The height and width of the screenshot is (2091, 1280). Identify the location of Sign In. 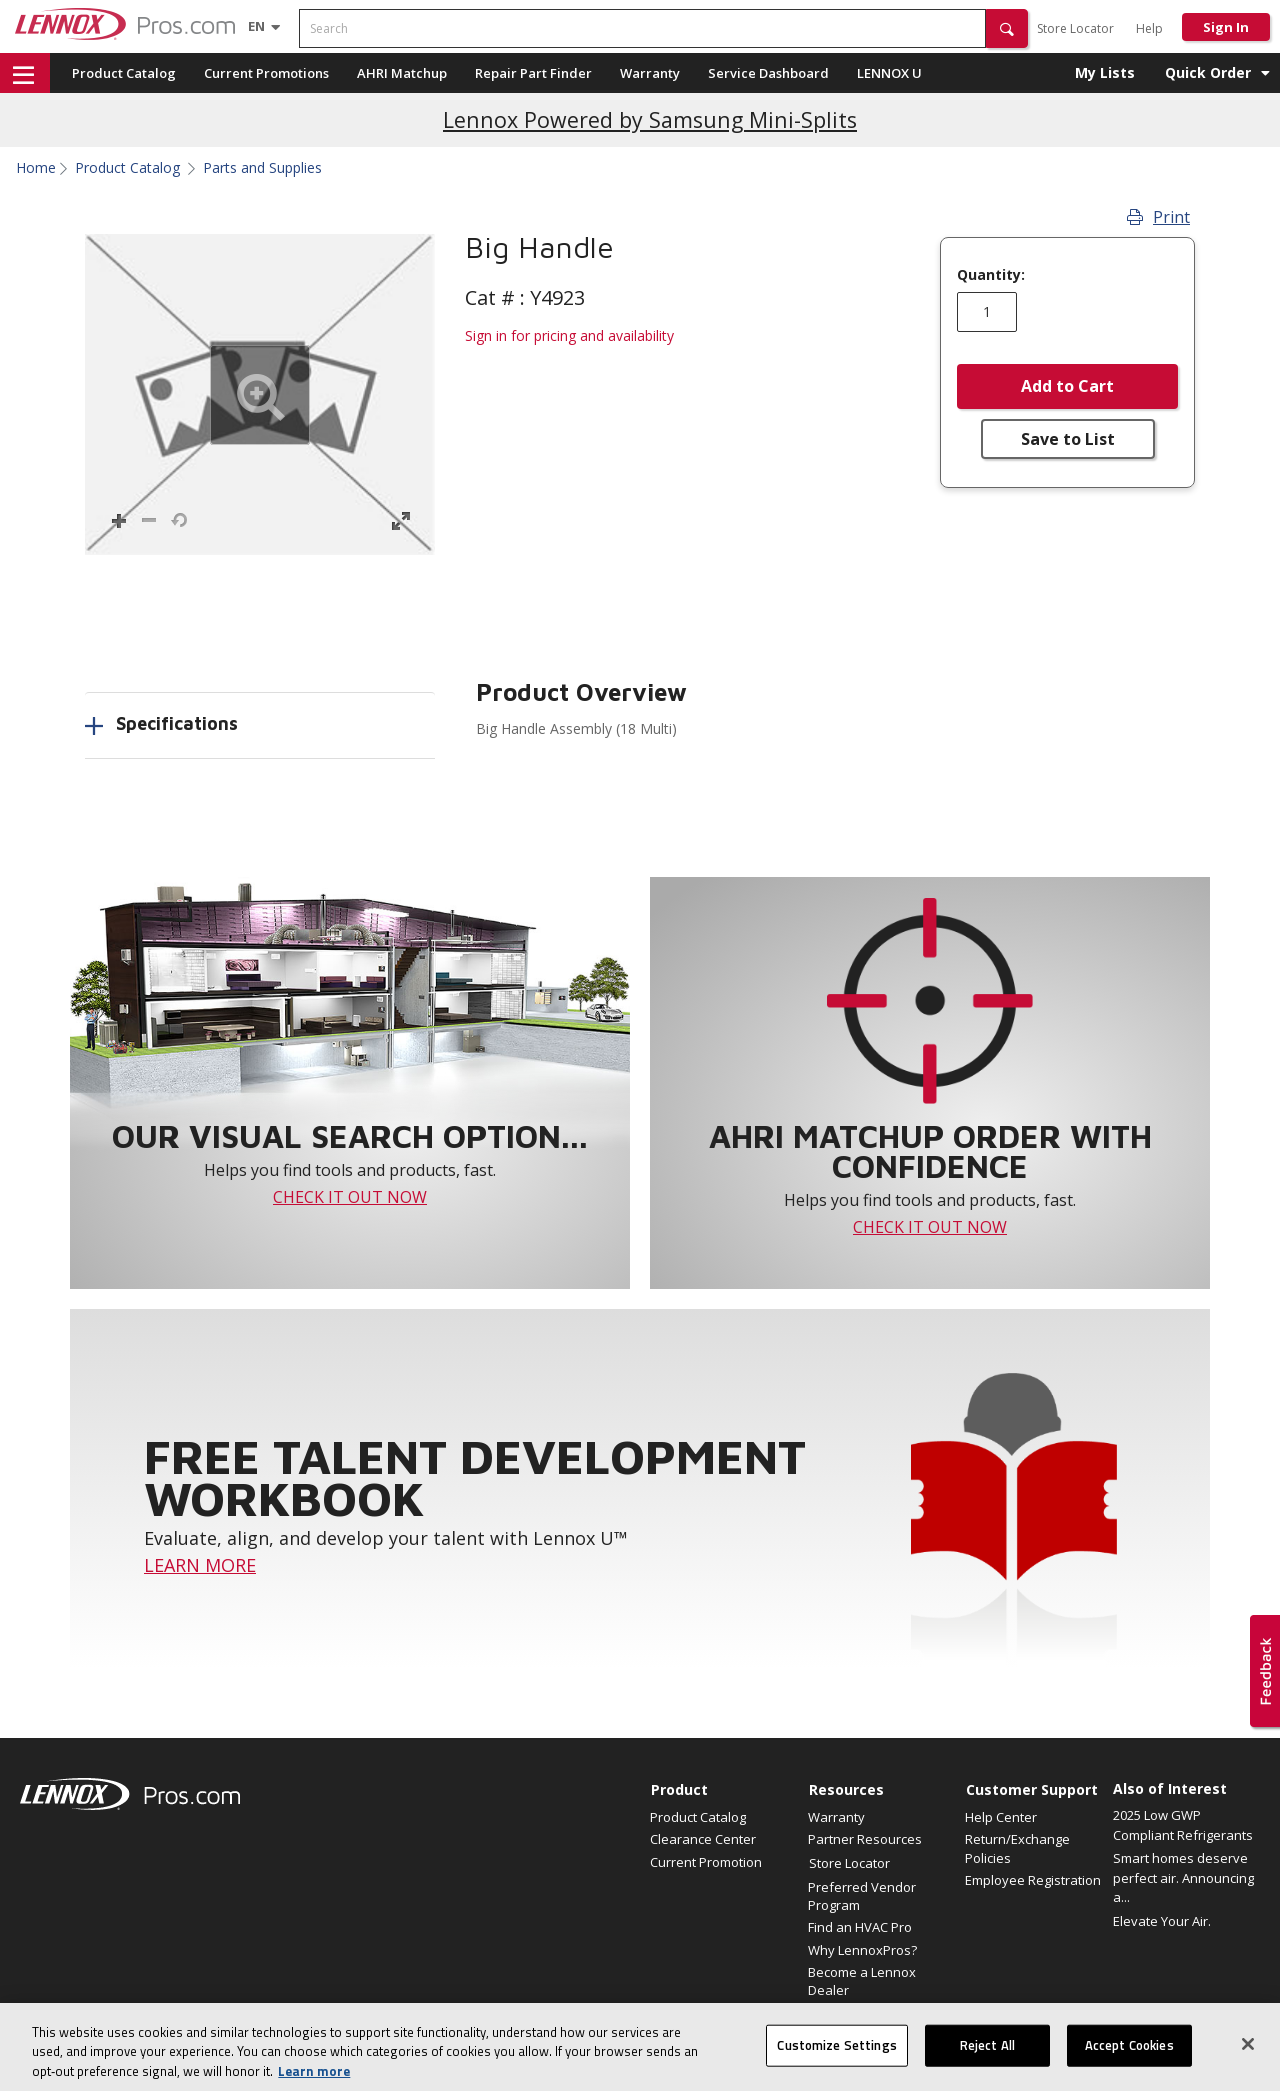
(1226, 27).